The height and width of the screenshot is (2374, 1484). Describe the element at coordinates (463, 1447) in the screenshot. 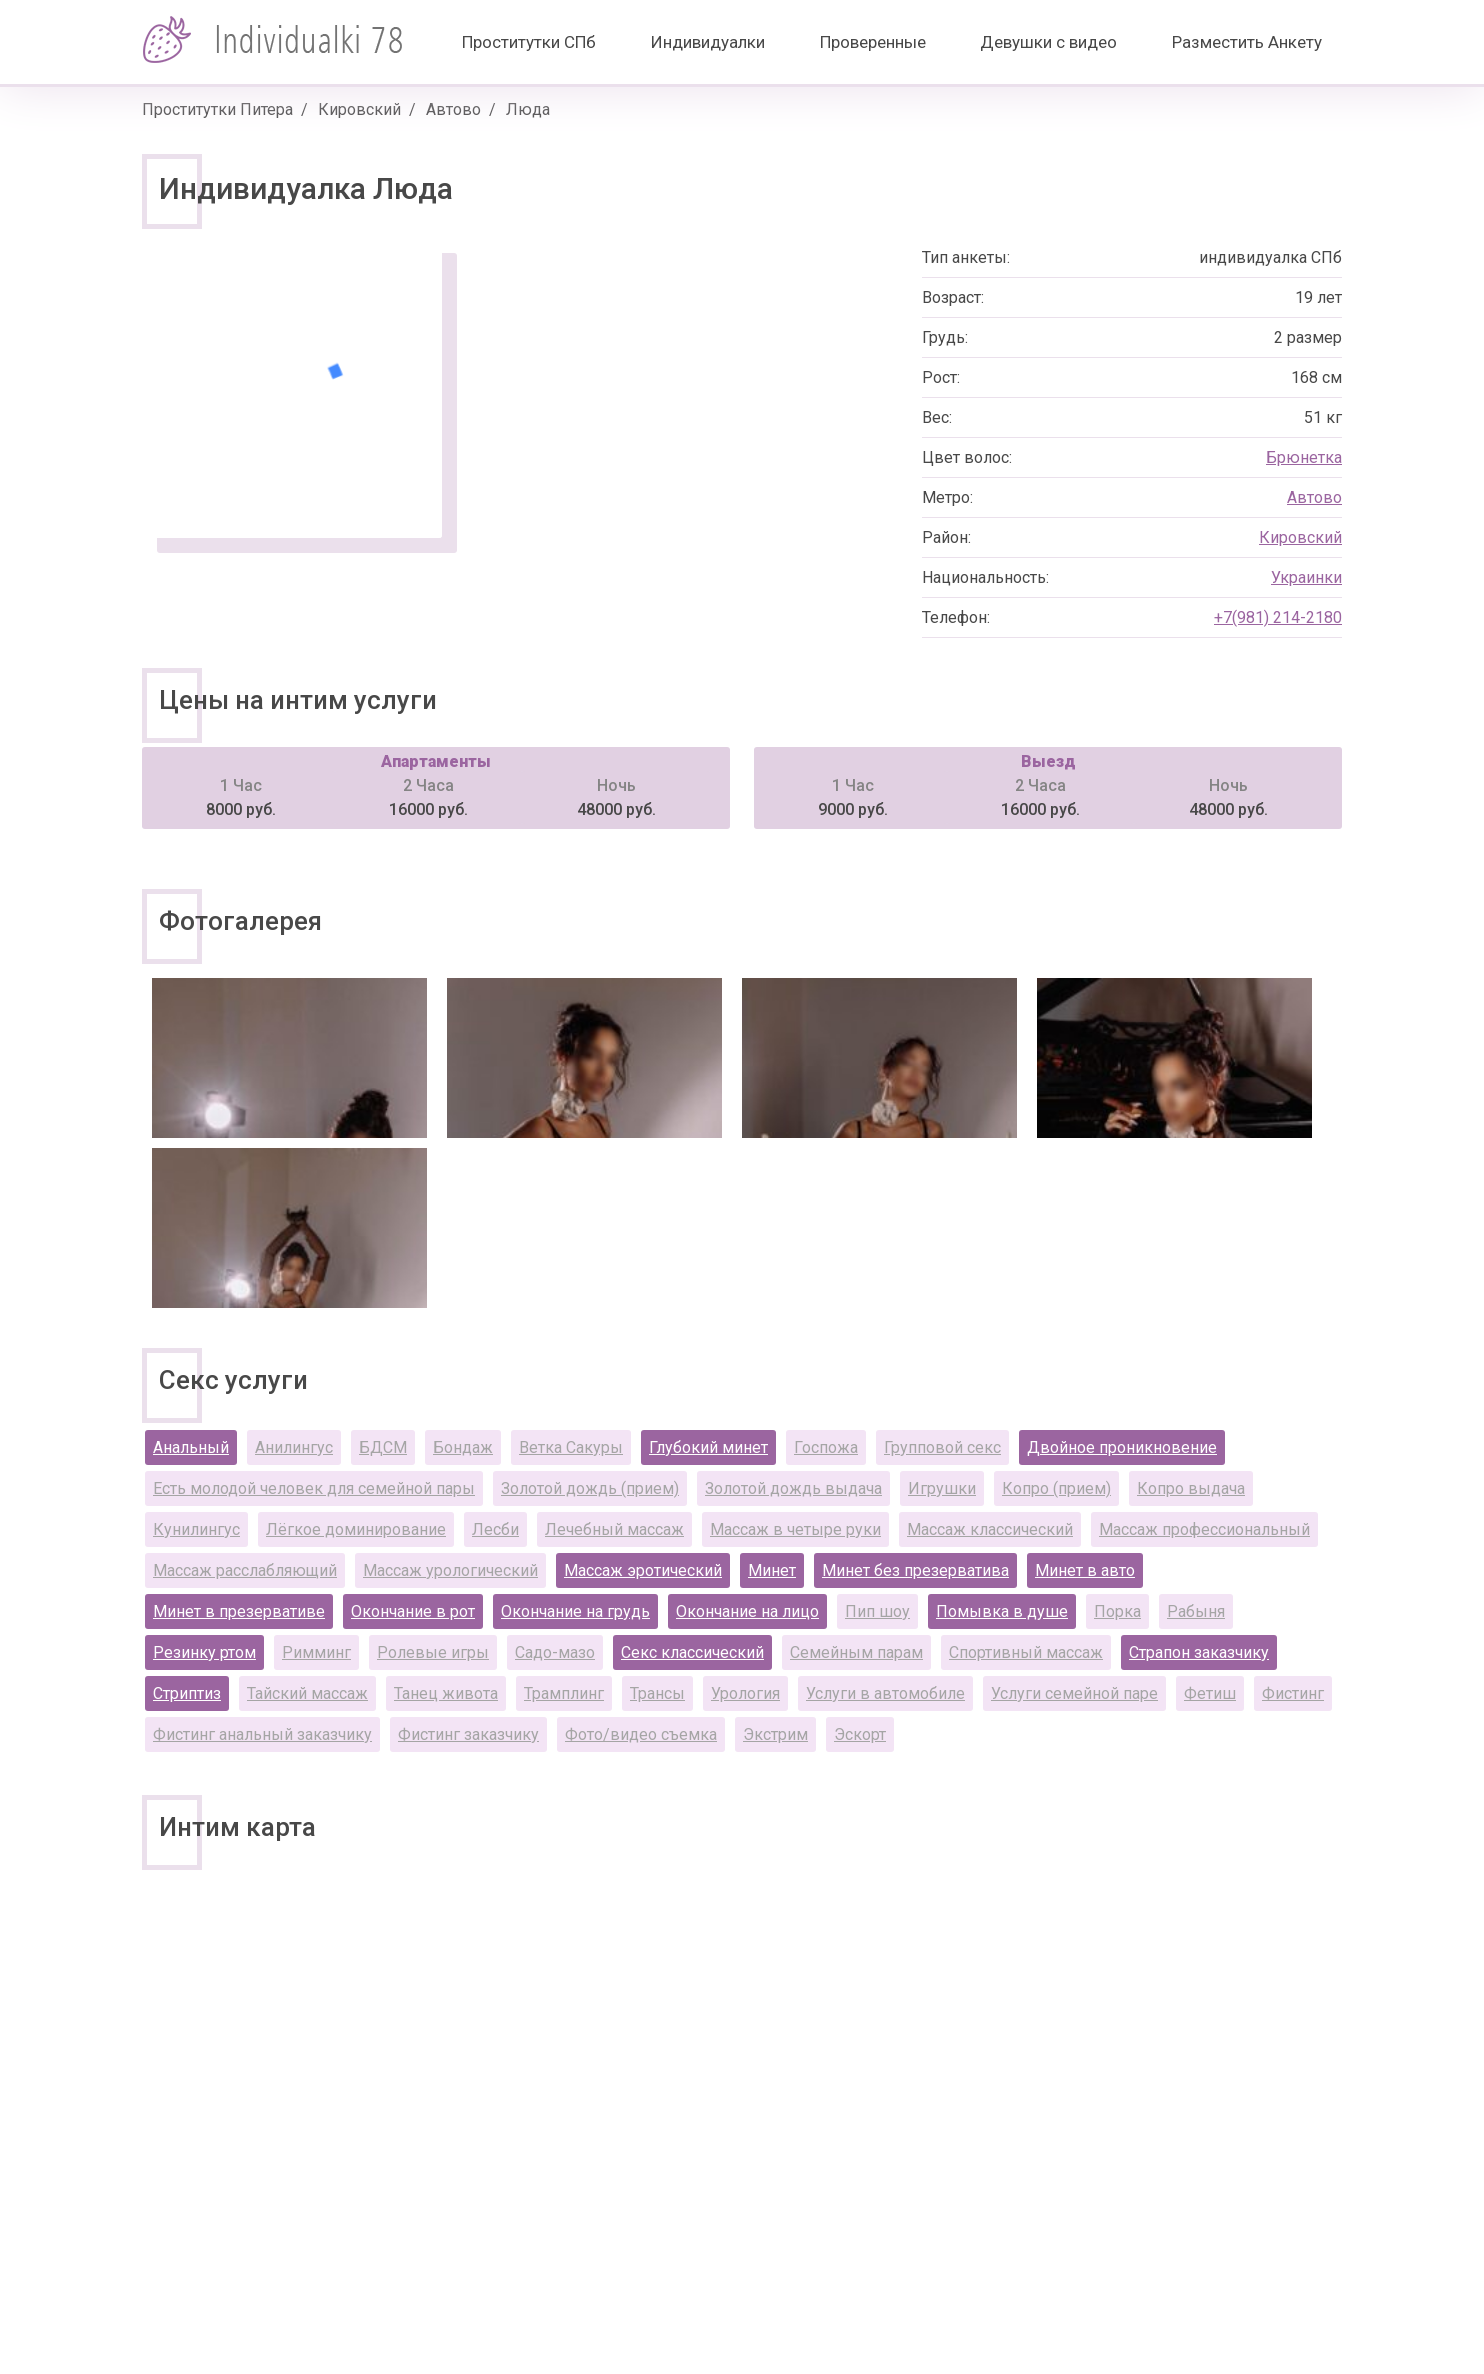

I see `Бондаж` at that location.